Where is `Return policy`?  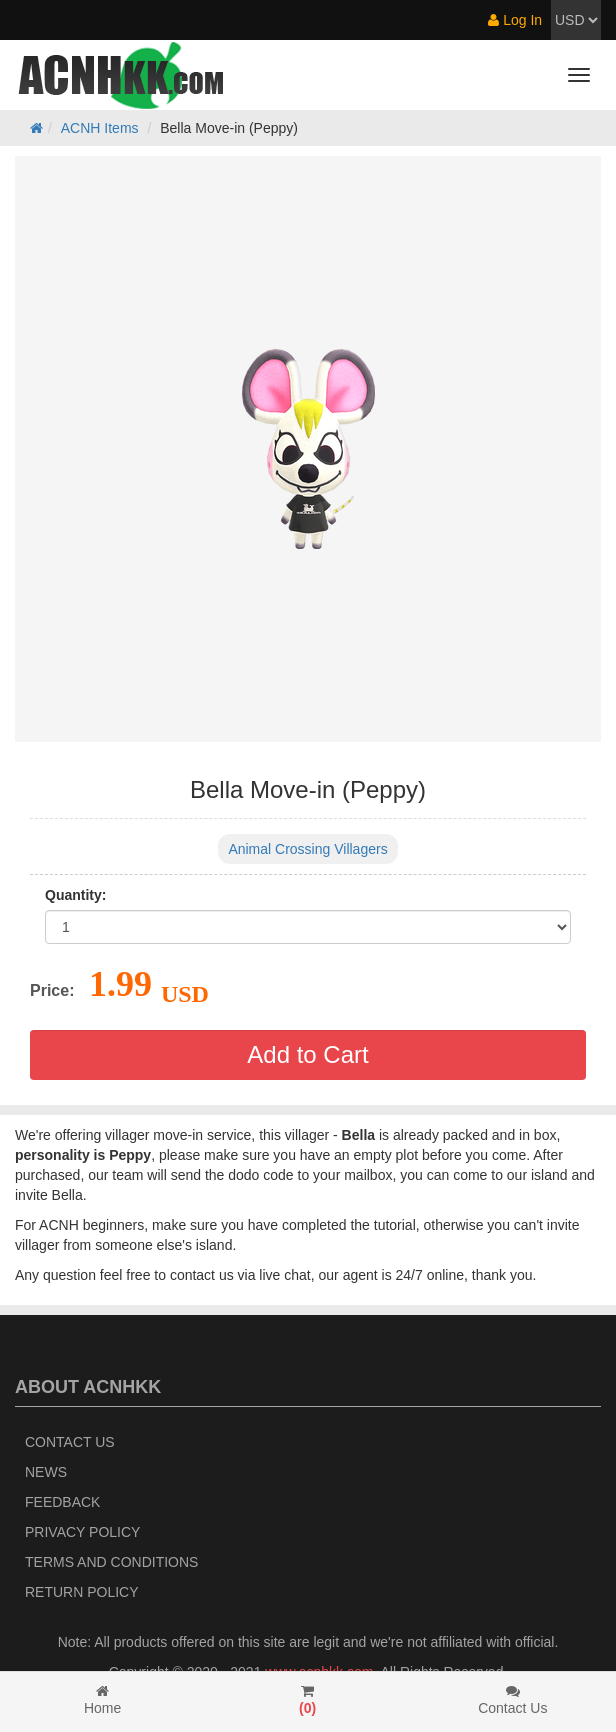
Return policy is located at coordinates (82, 1592).